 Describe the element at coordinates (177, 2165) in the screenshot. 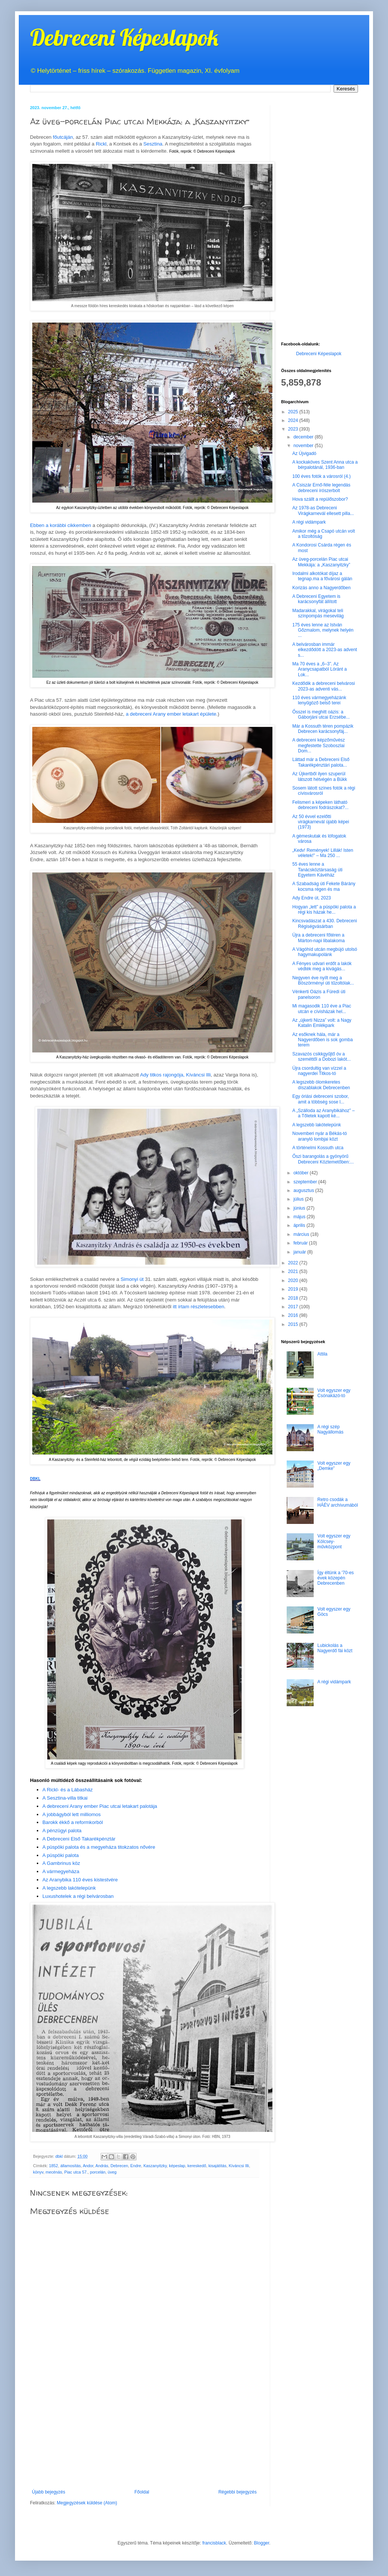

I see `képeslap` at that location.